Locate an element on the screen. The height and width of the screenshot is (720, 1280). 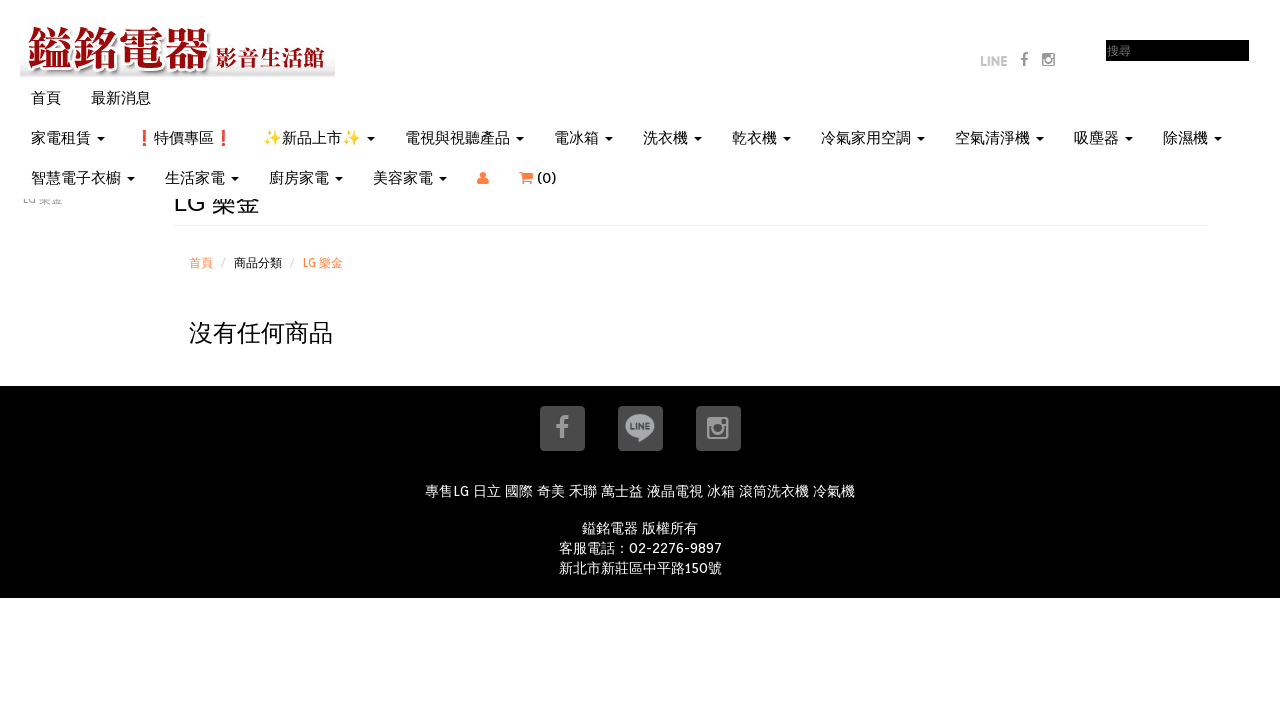
空氣清淨機 is located at coordinates (999, 138).